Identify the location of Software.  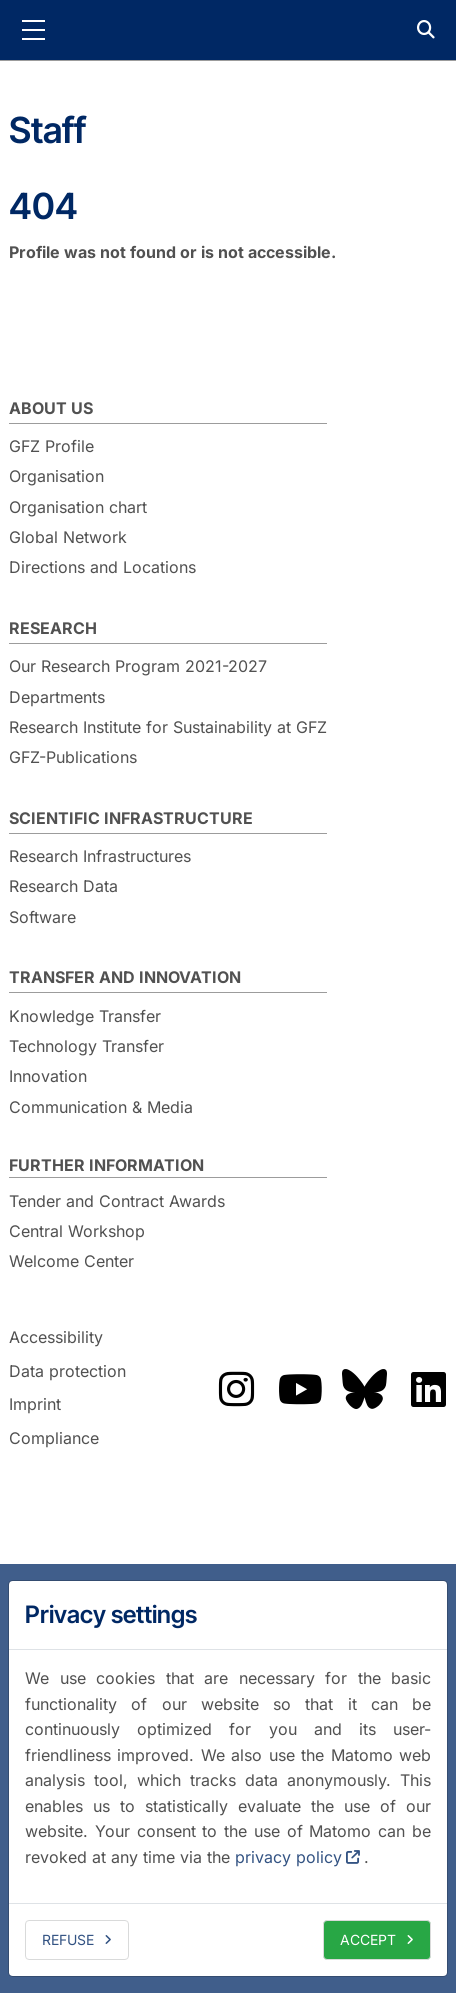
(42, 917).